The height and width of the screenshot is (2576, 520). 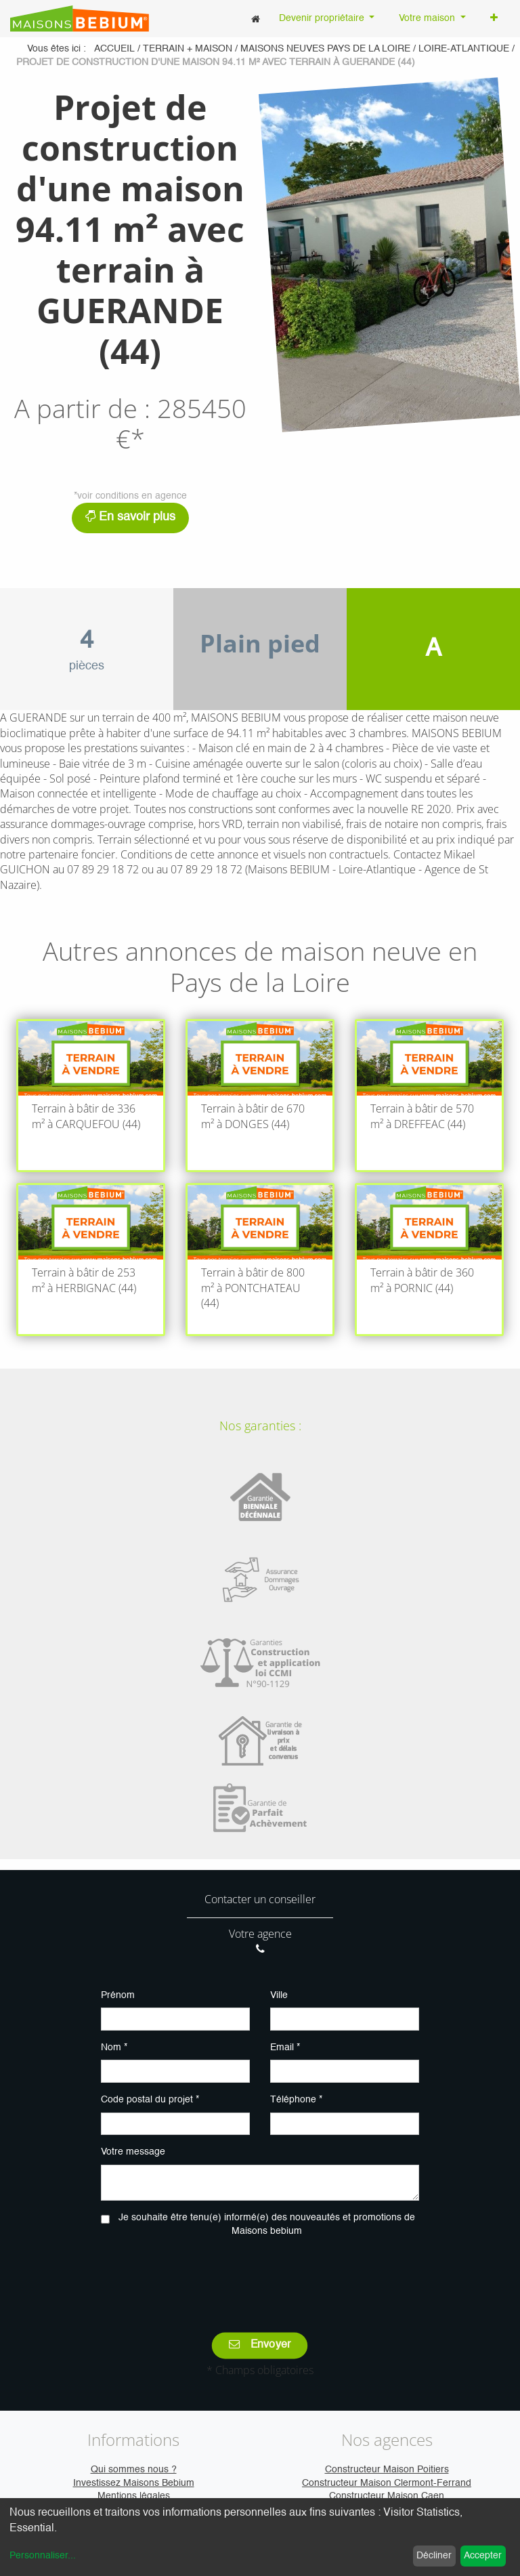 I want to click on Votre message, so click(x=133, y=2152).